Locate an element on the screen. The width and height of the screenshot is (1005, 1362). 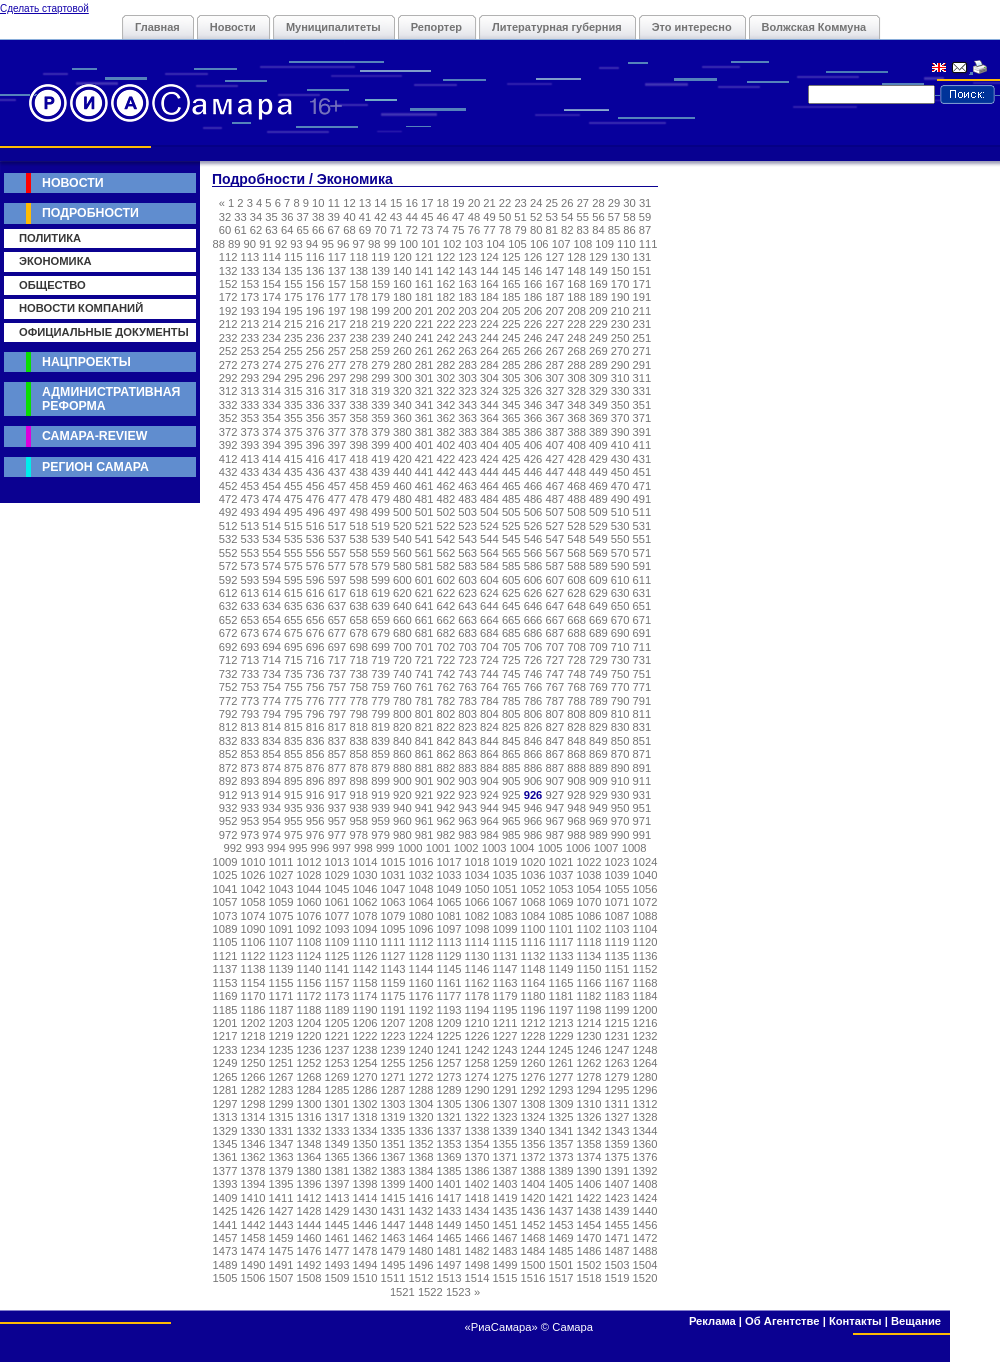
78 is located at coordinates (505, 230).